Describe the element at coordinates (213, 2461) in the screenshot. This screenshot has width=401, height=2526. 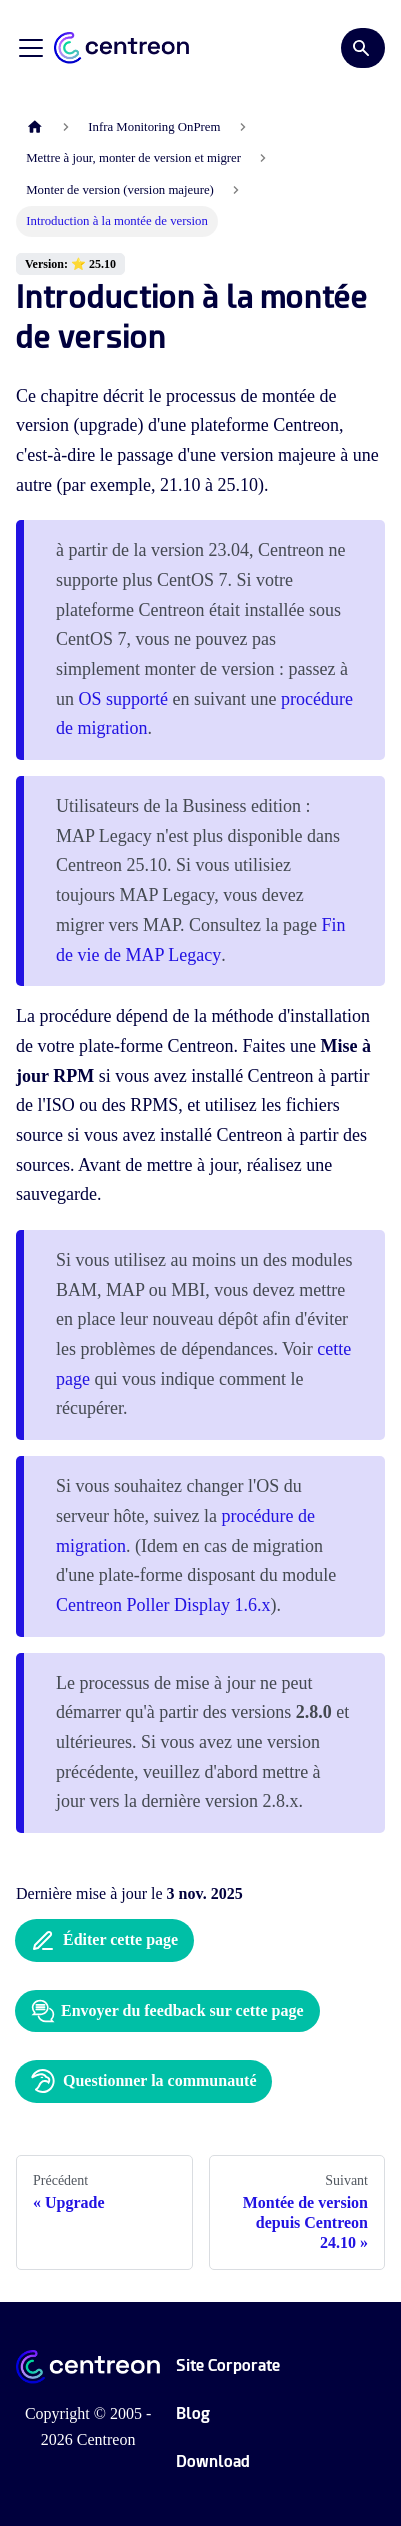
I see `Download` at that location.